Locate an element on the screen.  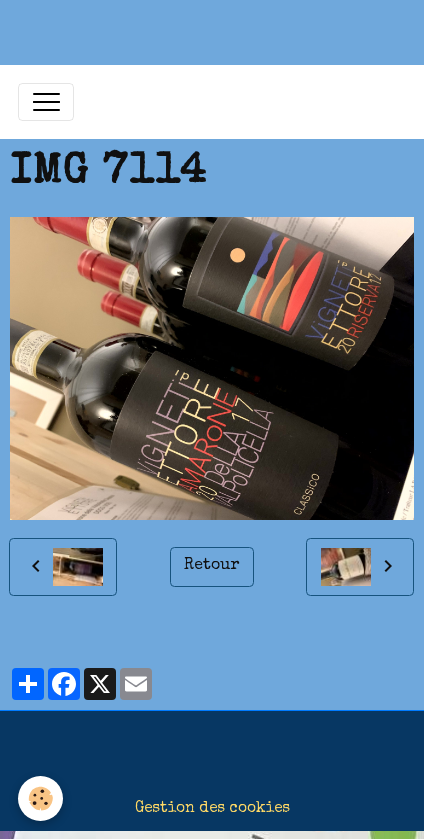
Gestion des cookies is located at coordinates (212, 809).